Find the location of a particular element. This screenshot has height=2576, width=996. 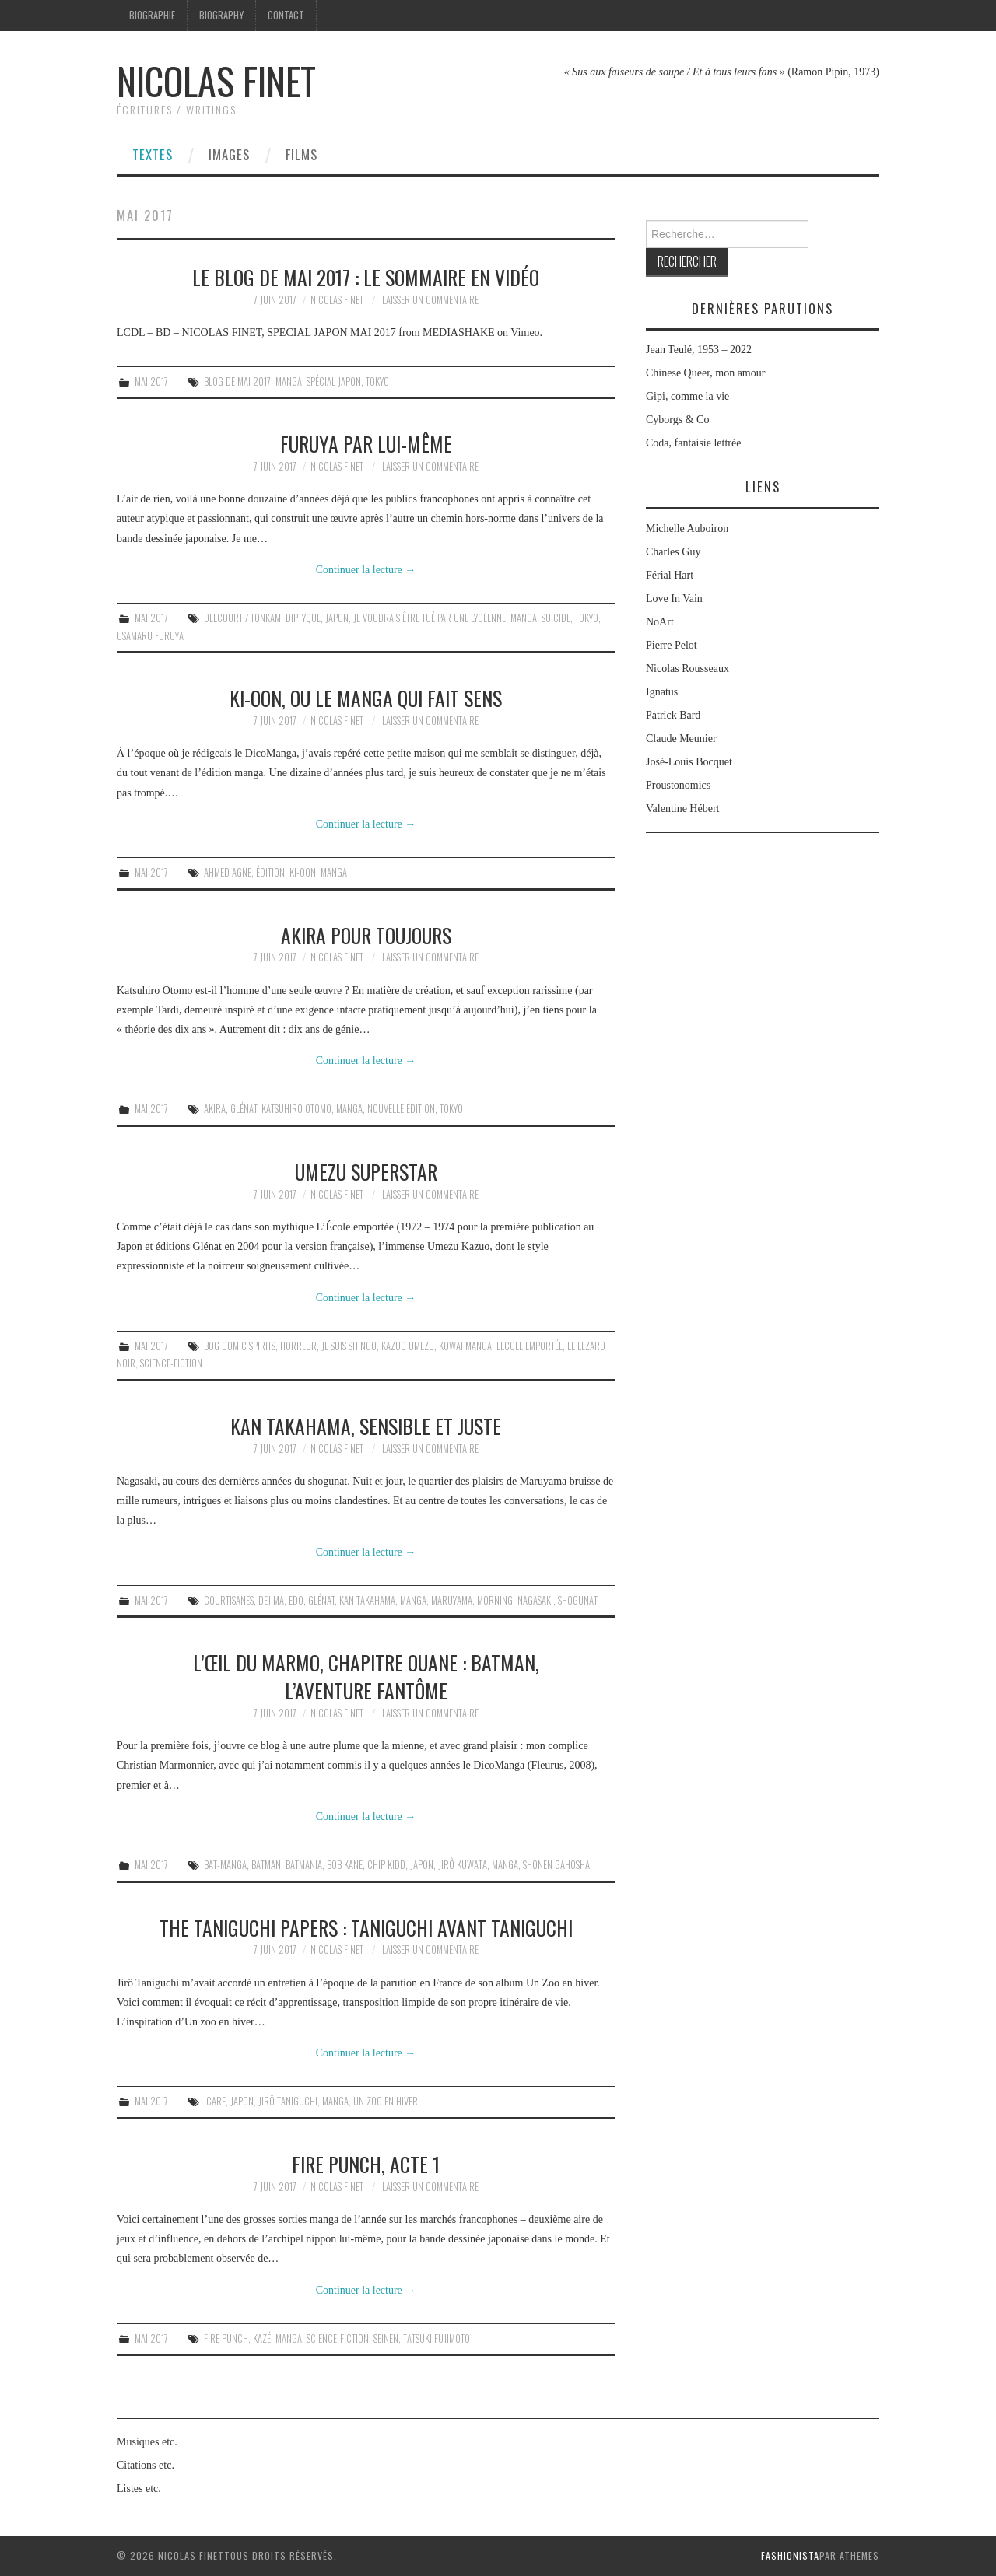

Le Blog de mai 2017 : le sommaire en vidéo is located at coordinates (365, 277).